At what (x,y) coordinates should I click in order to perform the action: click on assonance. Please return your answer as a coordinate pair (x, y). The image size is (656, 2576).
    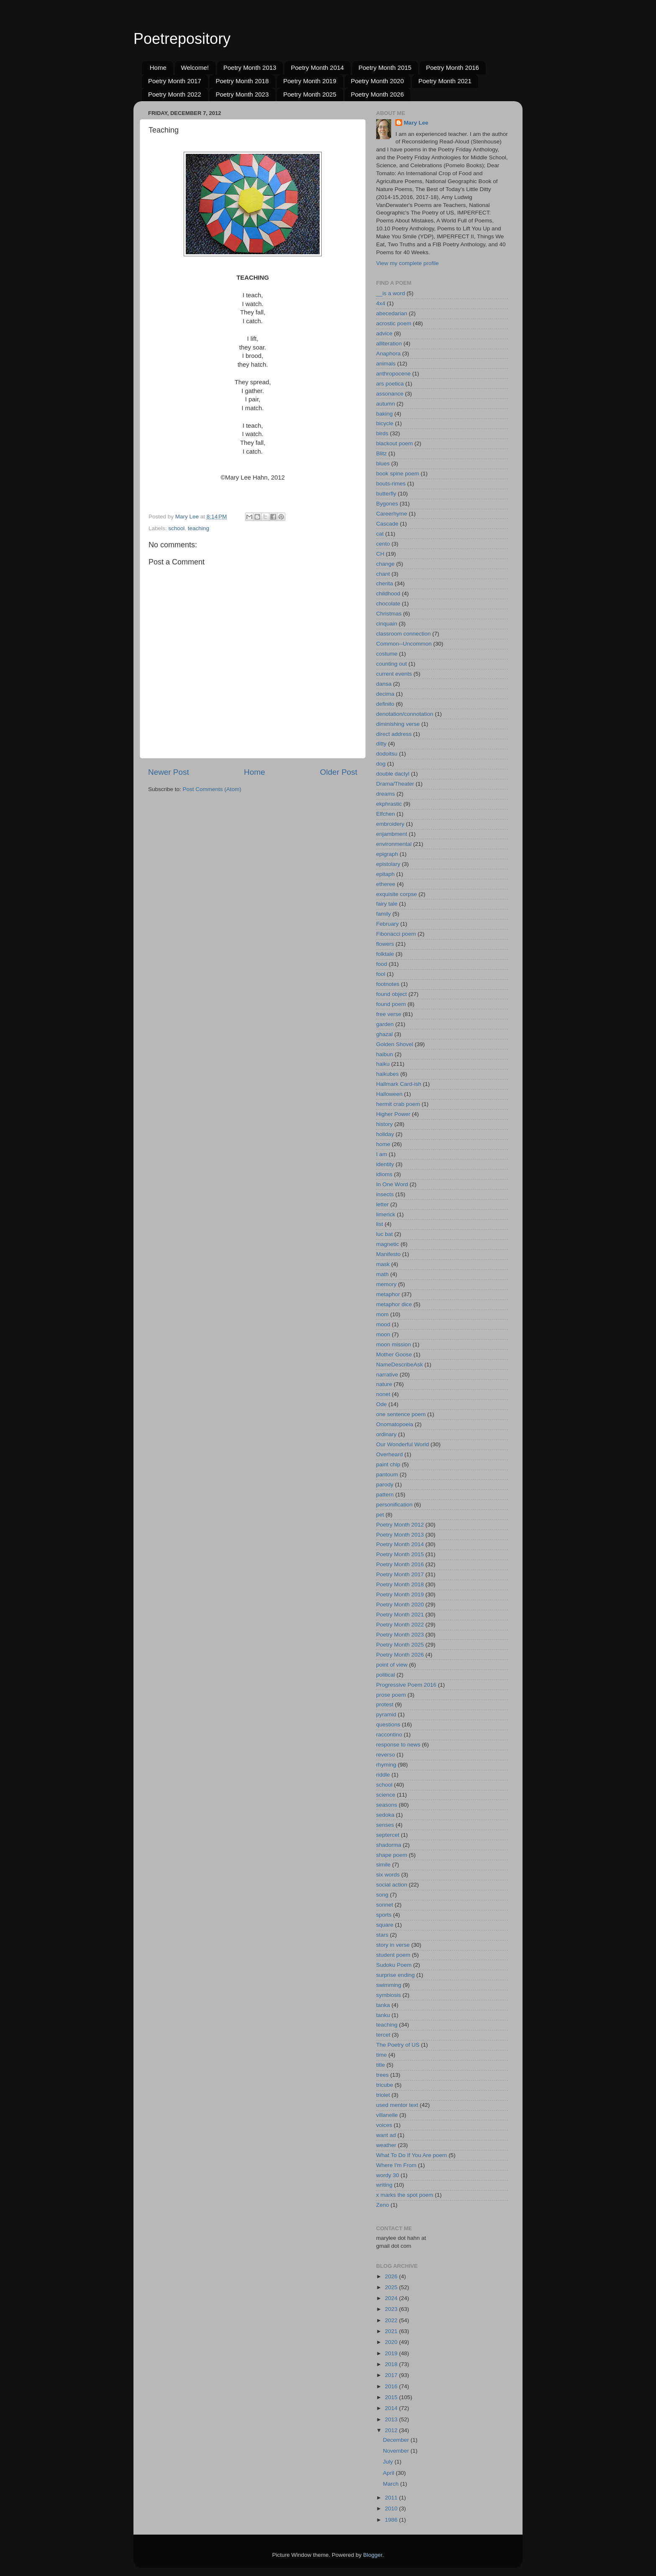
    Looking at the image, I should click on (389, 394).